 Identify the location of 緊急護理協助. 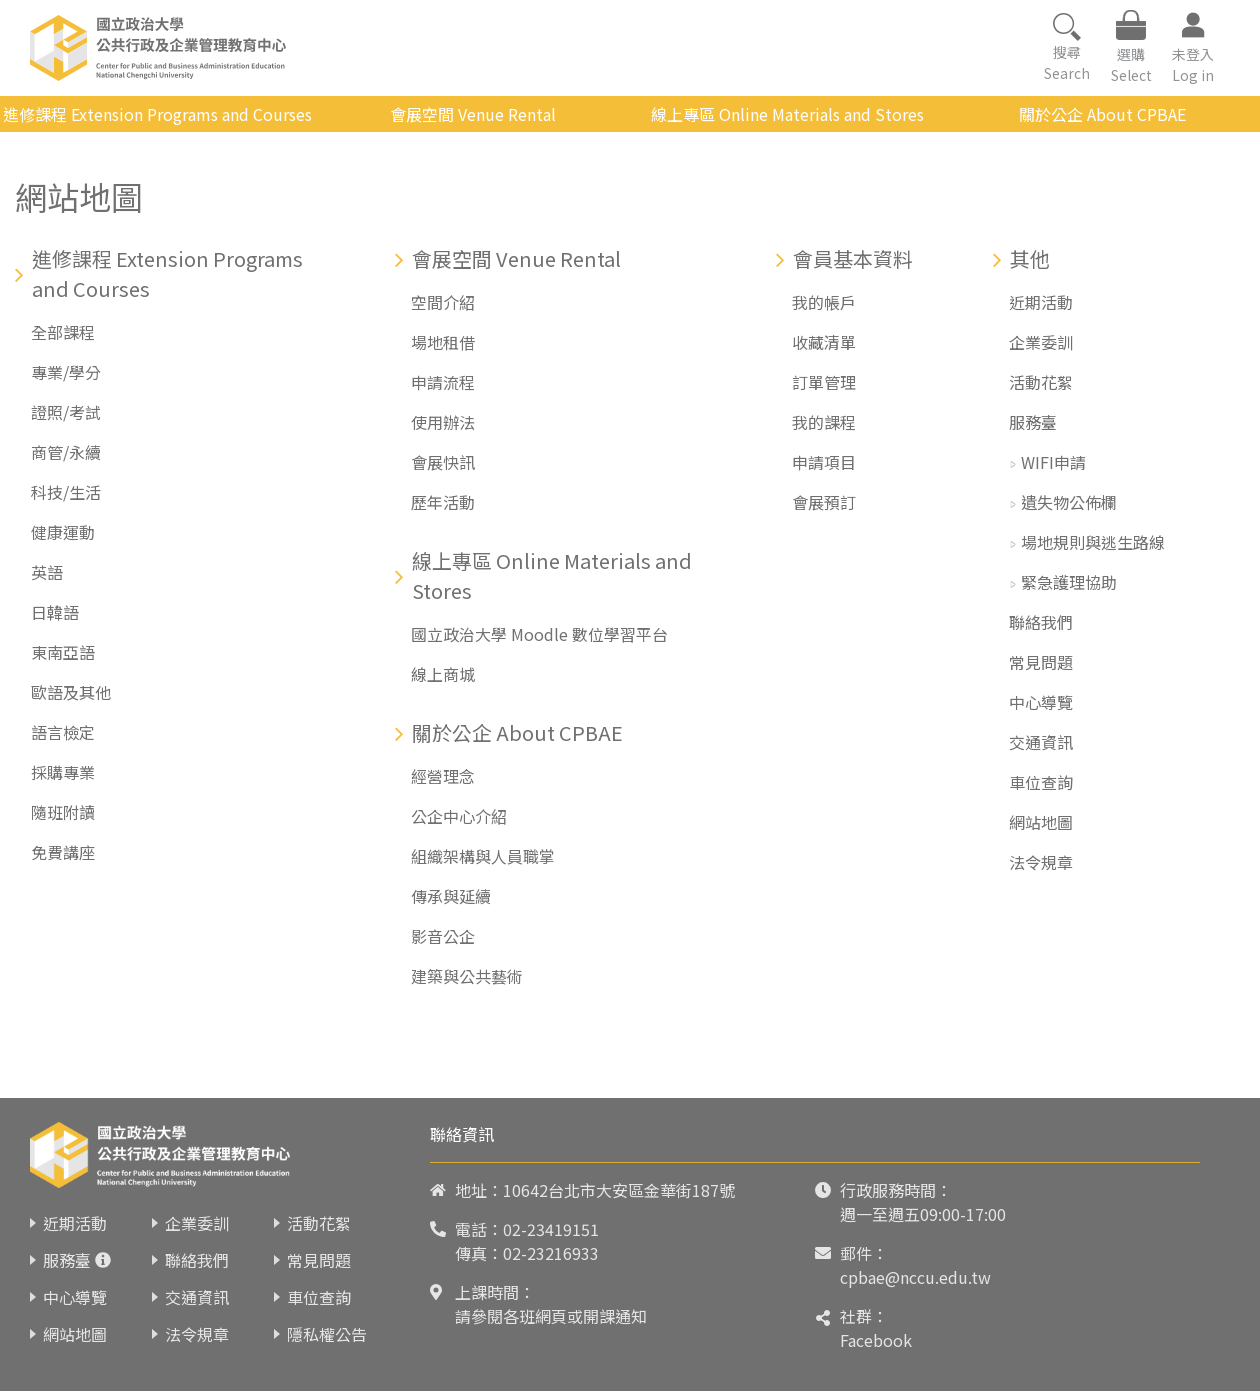
(1069, 582).